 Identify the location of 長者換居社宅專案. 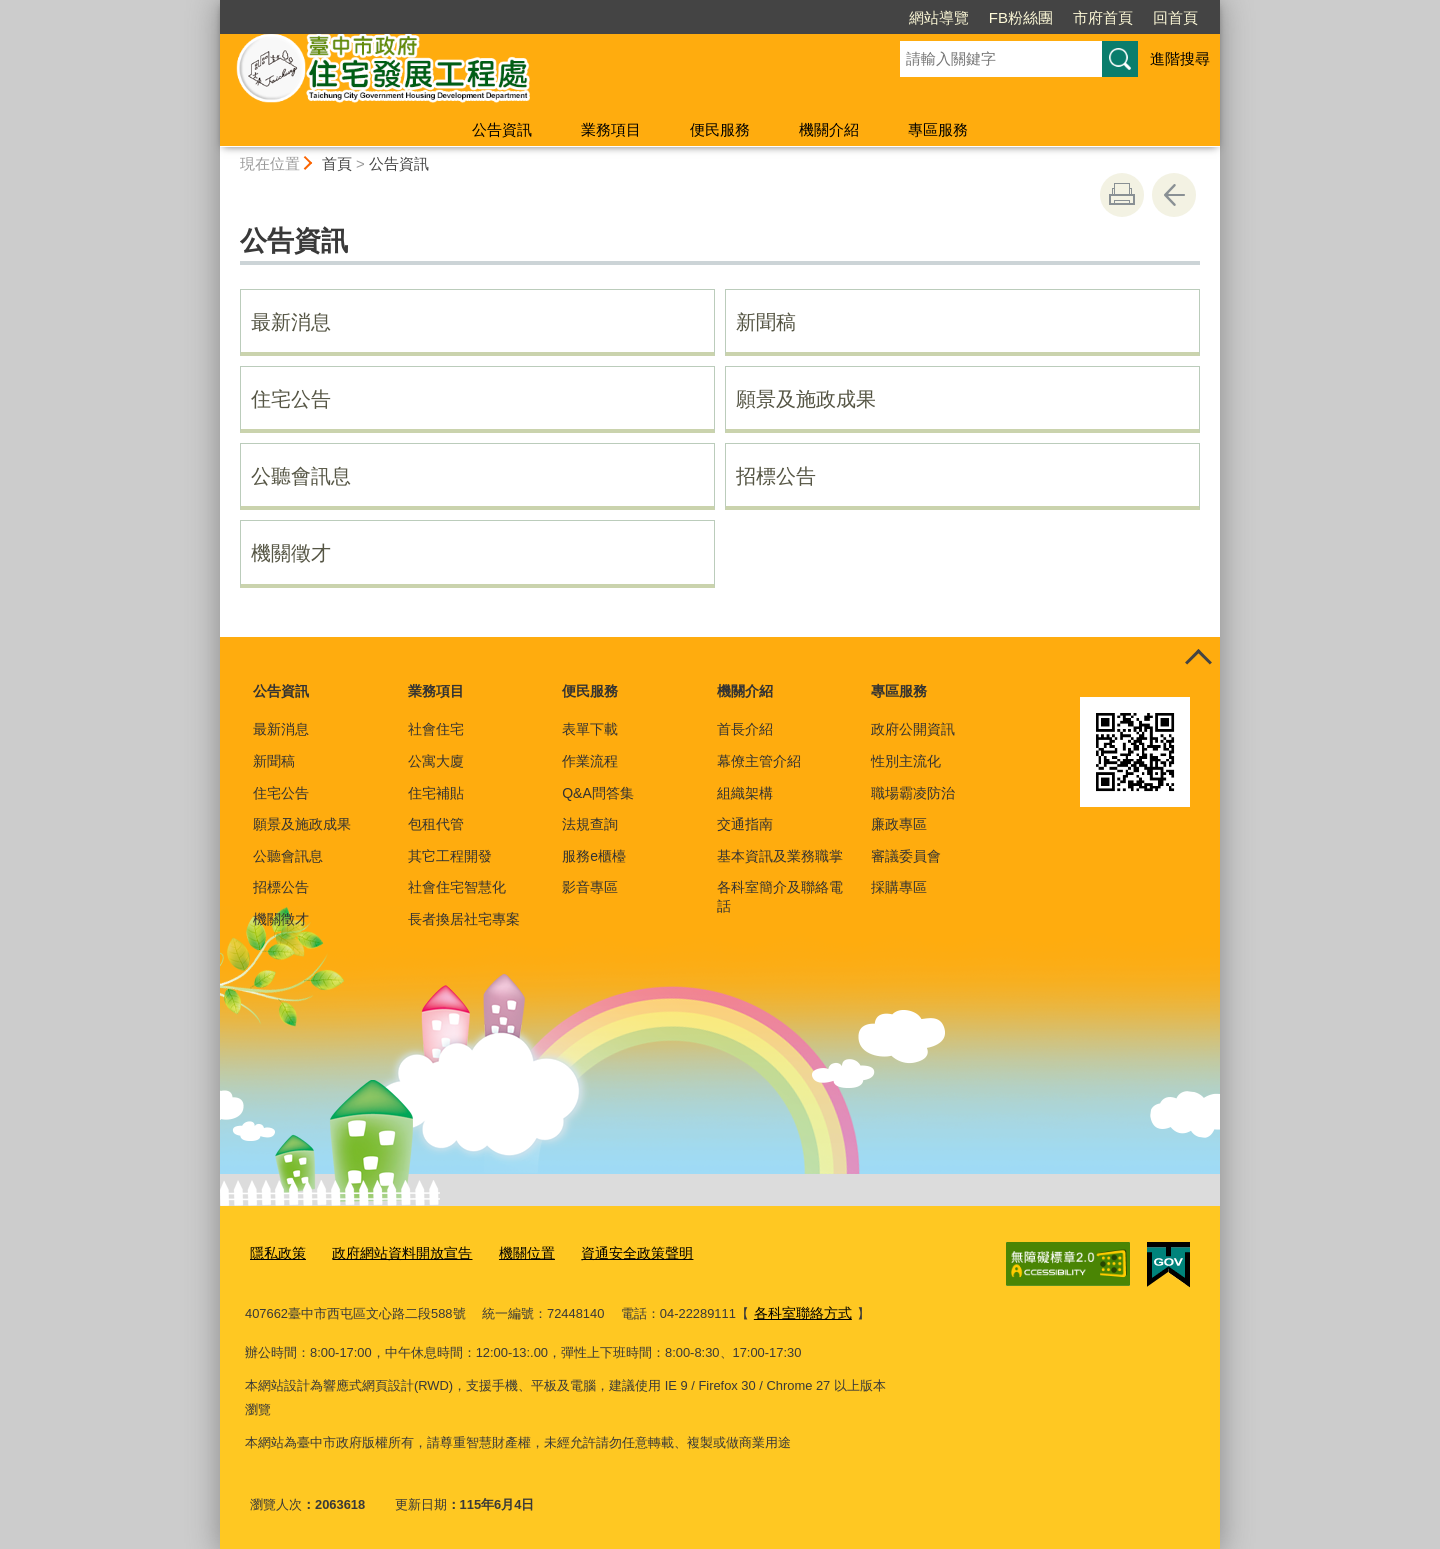
(464, 919).